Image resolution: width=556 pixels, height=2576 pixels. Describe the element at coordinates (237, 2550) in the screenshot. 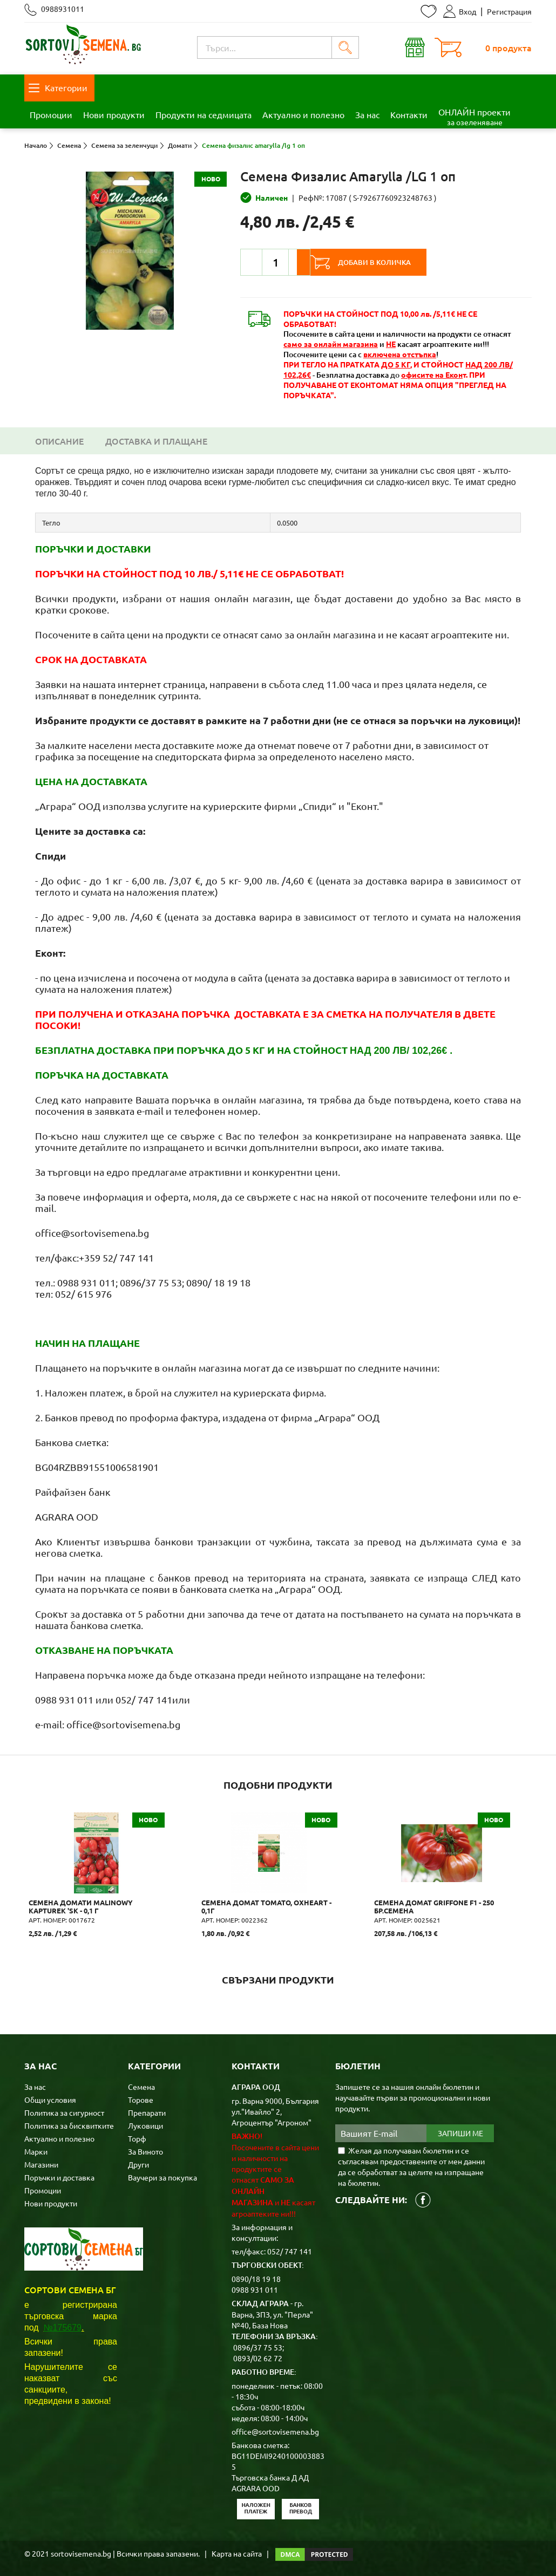

I see `Карта на сайта` at that location.